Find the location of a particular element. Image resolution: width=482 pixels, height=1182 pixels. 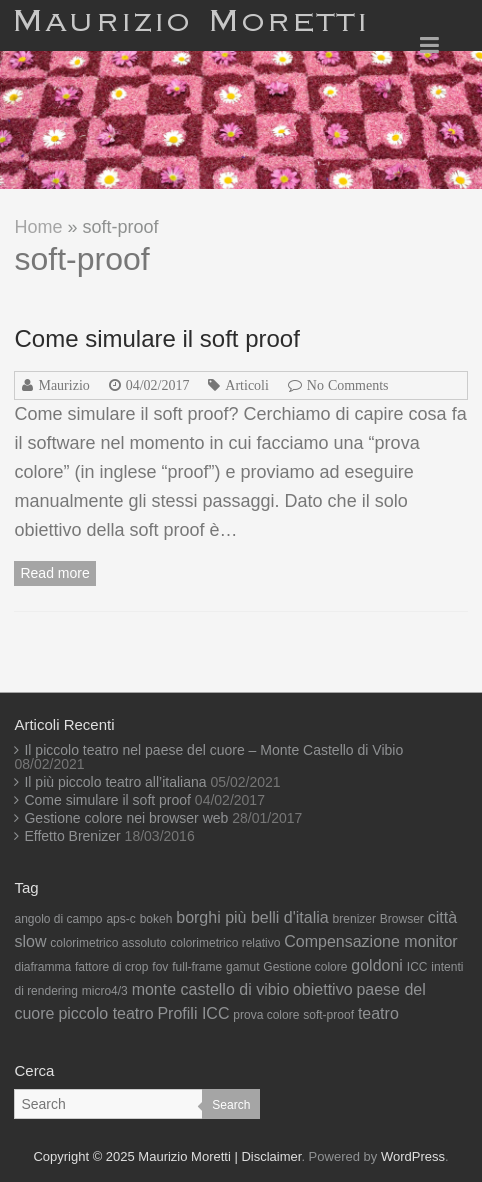

diaframma is located at coordinates (42, 967).